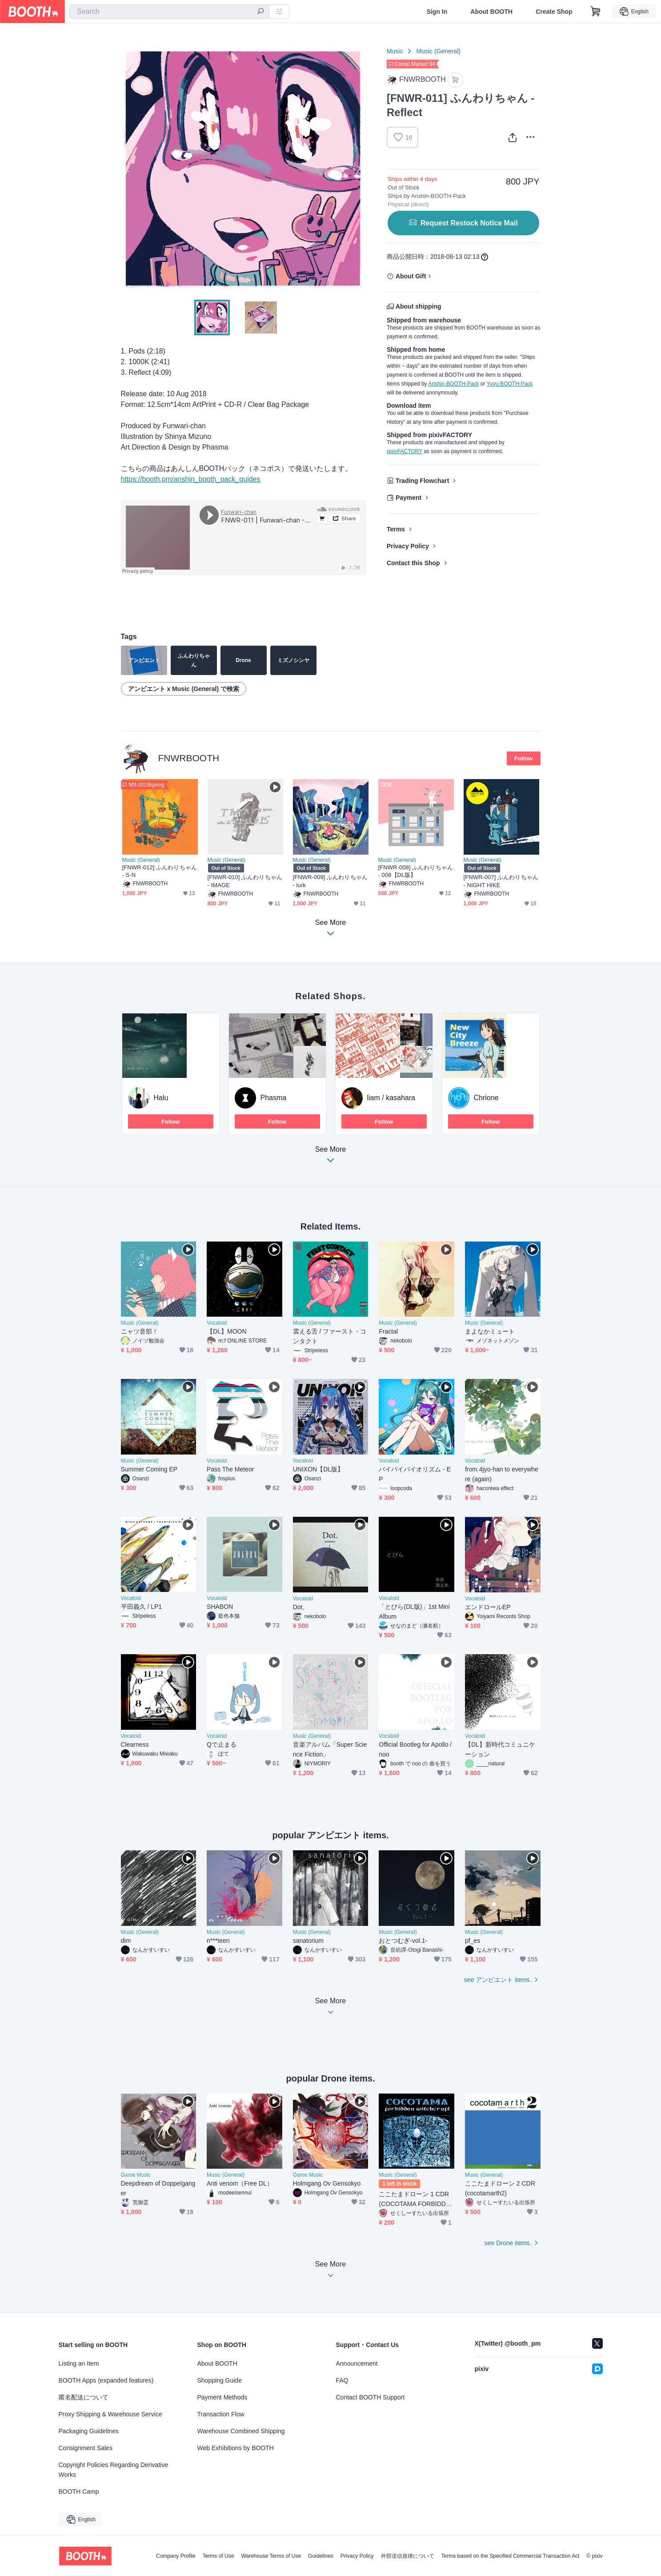 The image size is (661, 2576). Describe the element at coordinates (106, 2380) in the screenshot. I see `BOOTH Apps (expanded features)` at that location.